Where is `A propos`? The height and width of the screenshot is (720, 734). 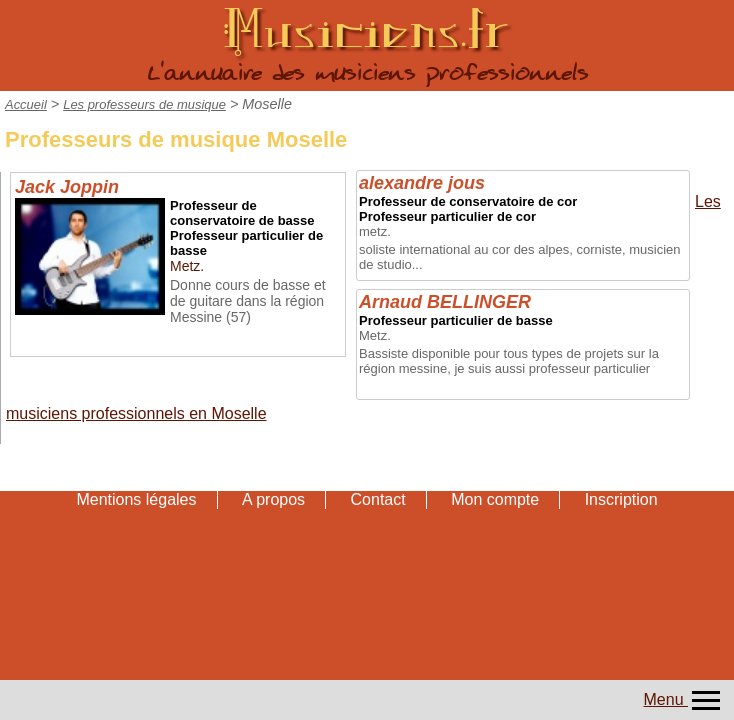
A propos is located at coordinates (273, 499).